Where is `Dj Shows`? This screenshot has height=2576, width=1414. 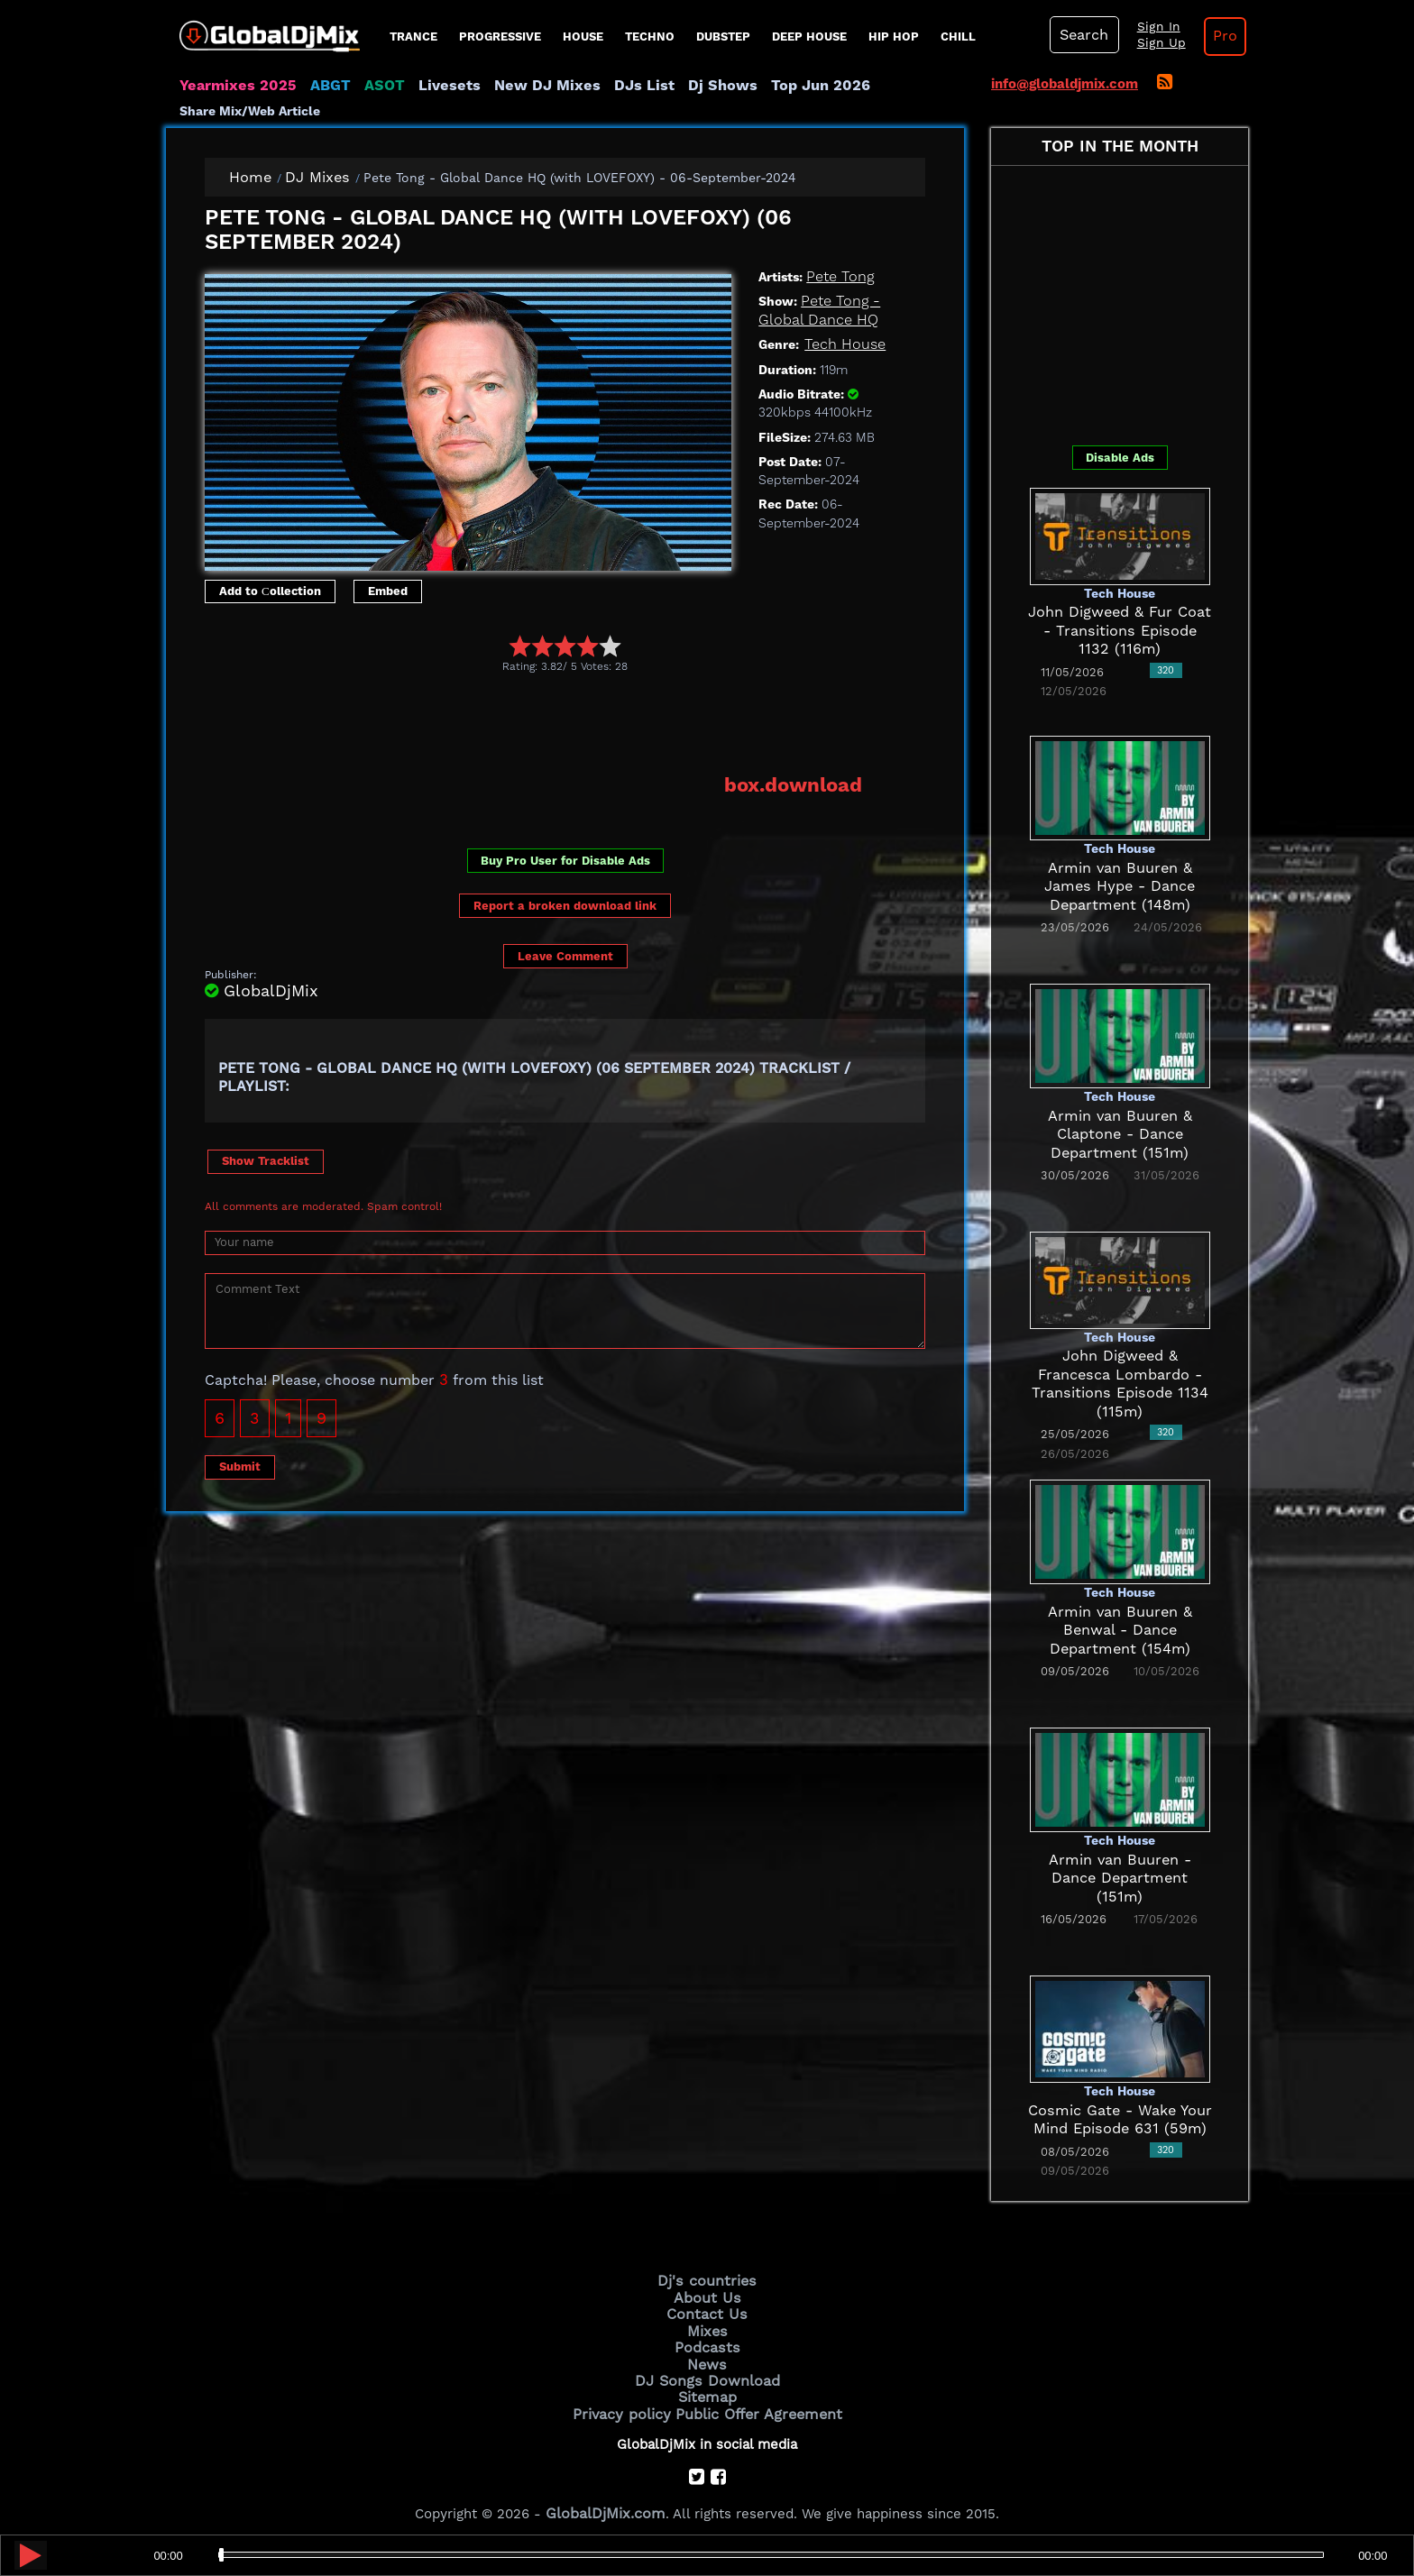
Dj Shows is located at coordinates (677, 86).